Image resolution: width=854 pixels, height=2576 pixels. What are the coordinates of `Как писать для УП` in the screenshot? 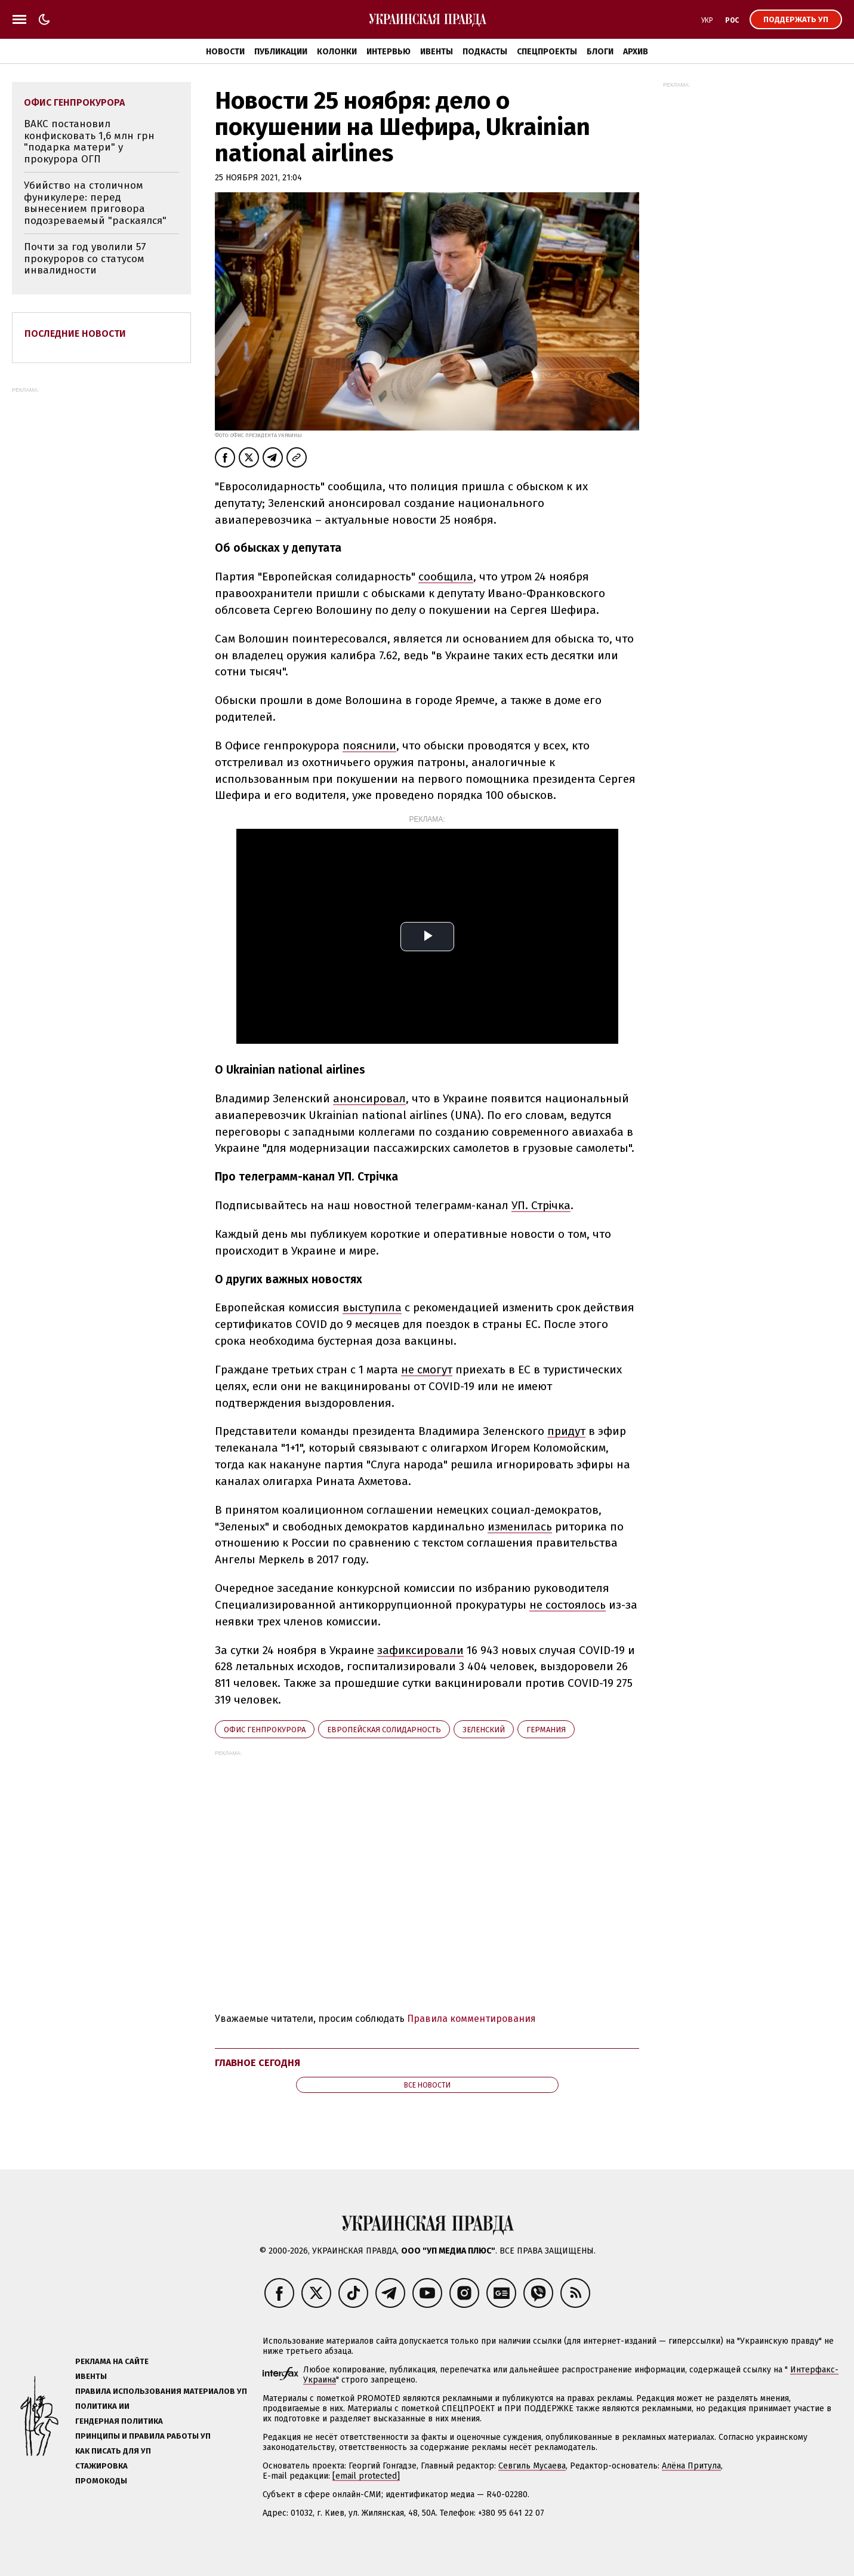 It's located at (113, 2450).